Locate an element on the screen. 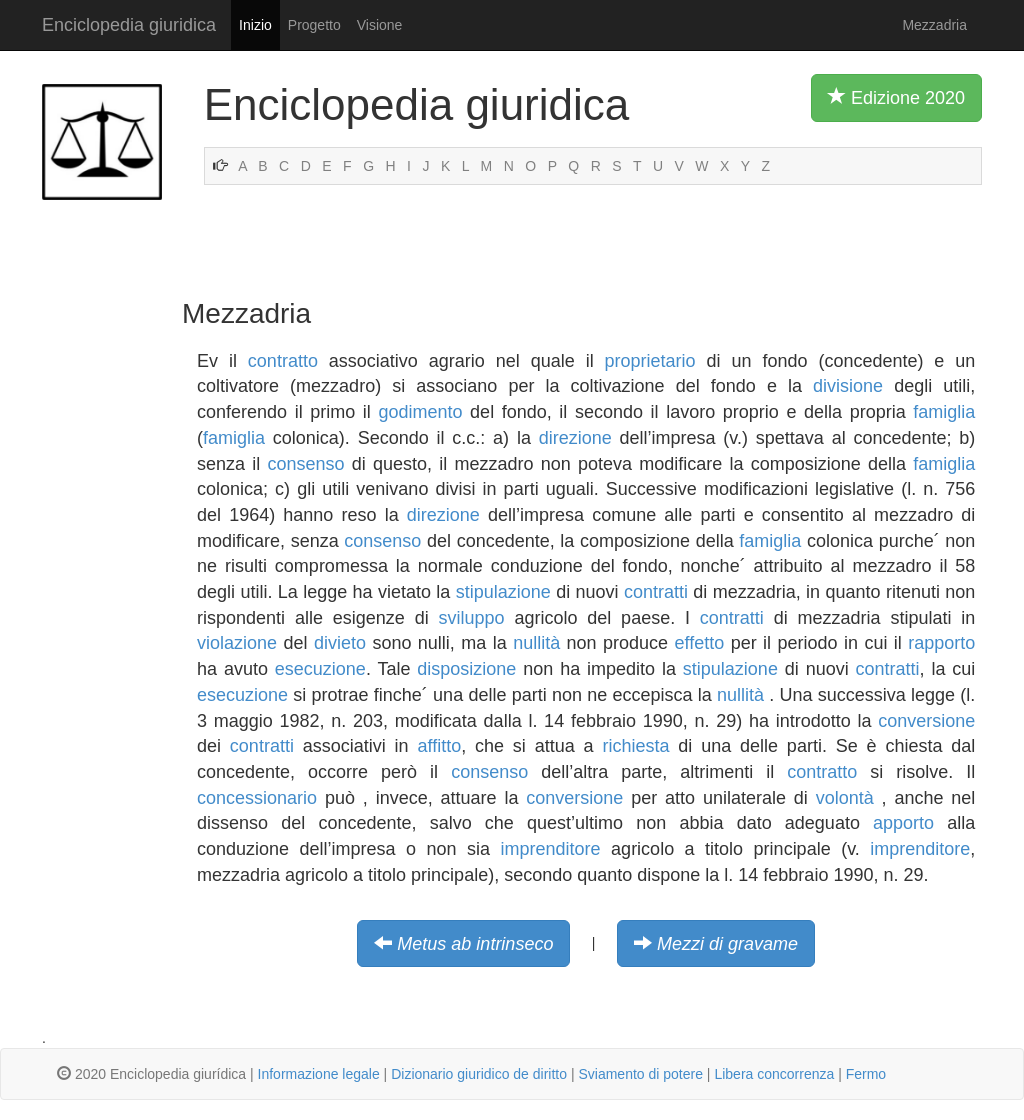 The width and height of the screenshot is (1024, 1120). famiglia is located at coordinates (944, 412).